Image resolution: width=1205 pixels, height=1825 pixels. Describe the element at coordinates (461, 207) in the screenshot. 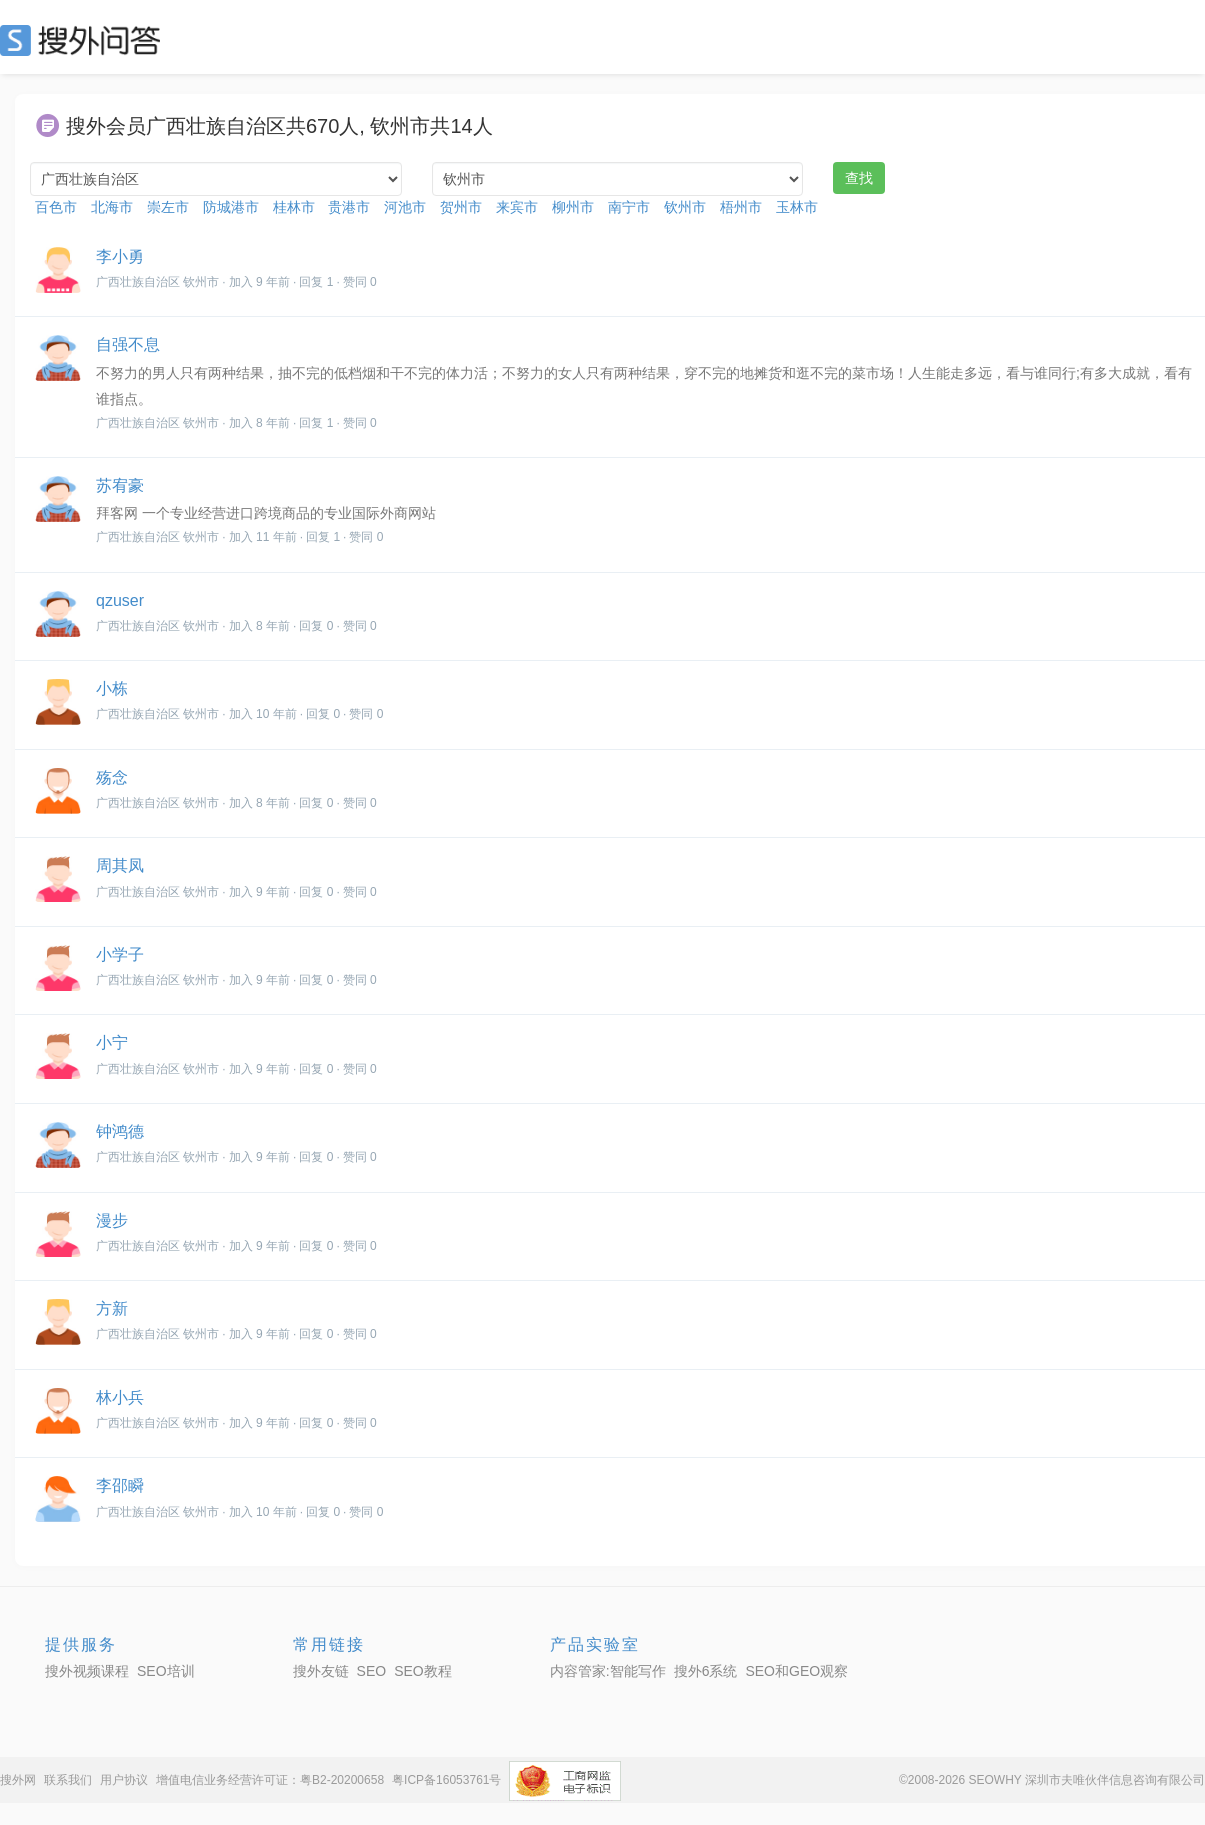

I see `贺州市` at that location.